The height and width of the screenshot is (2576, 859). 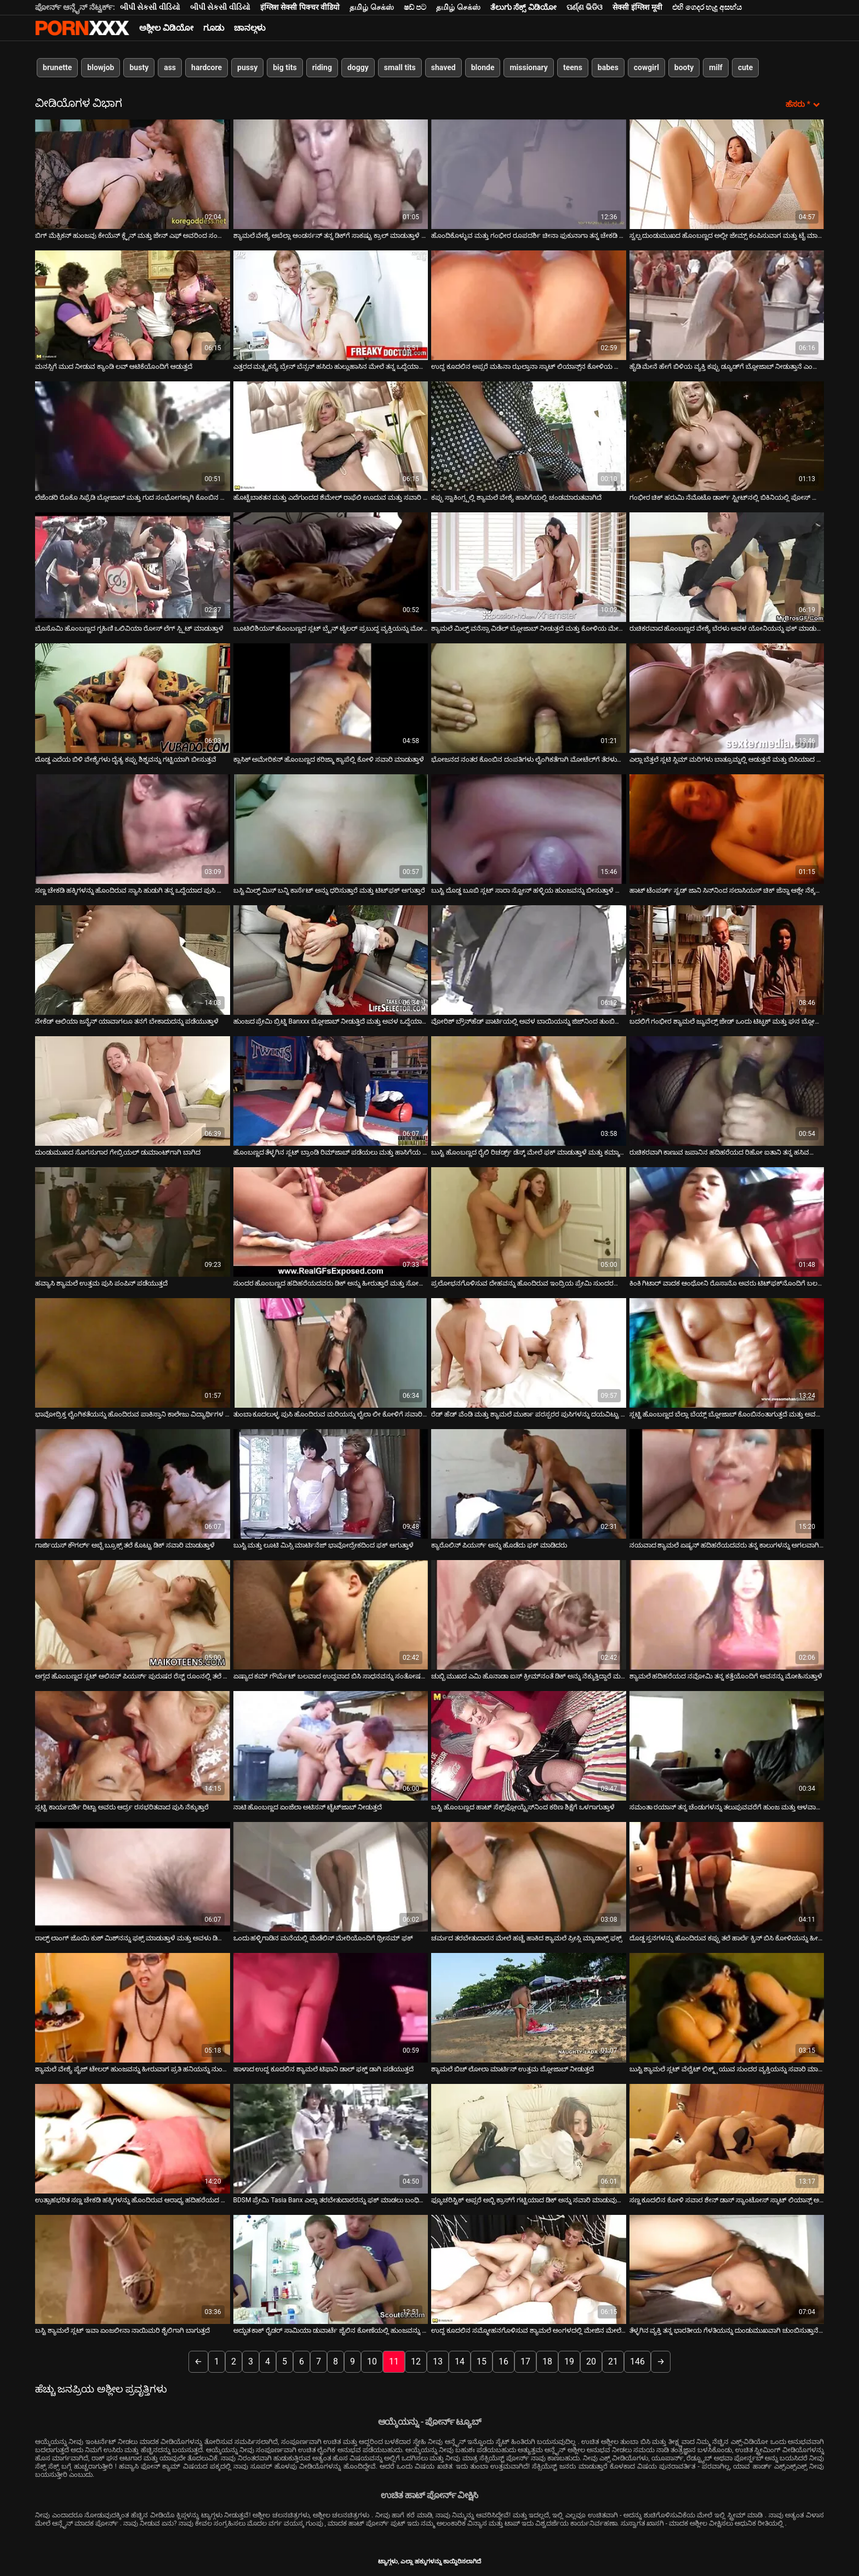 I want to click on babes, so click(x=608, y=67).